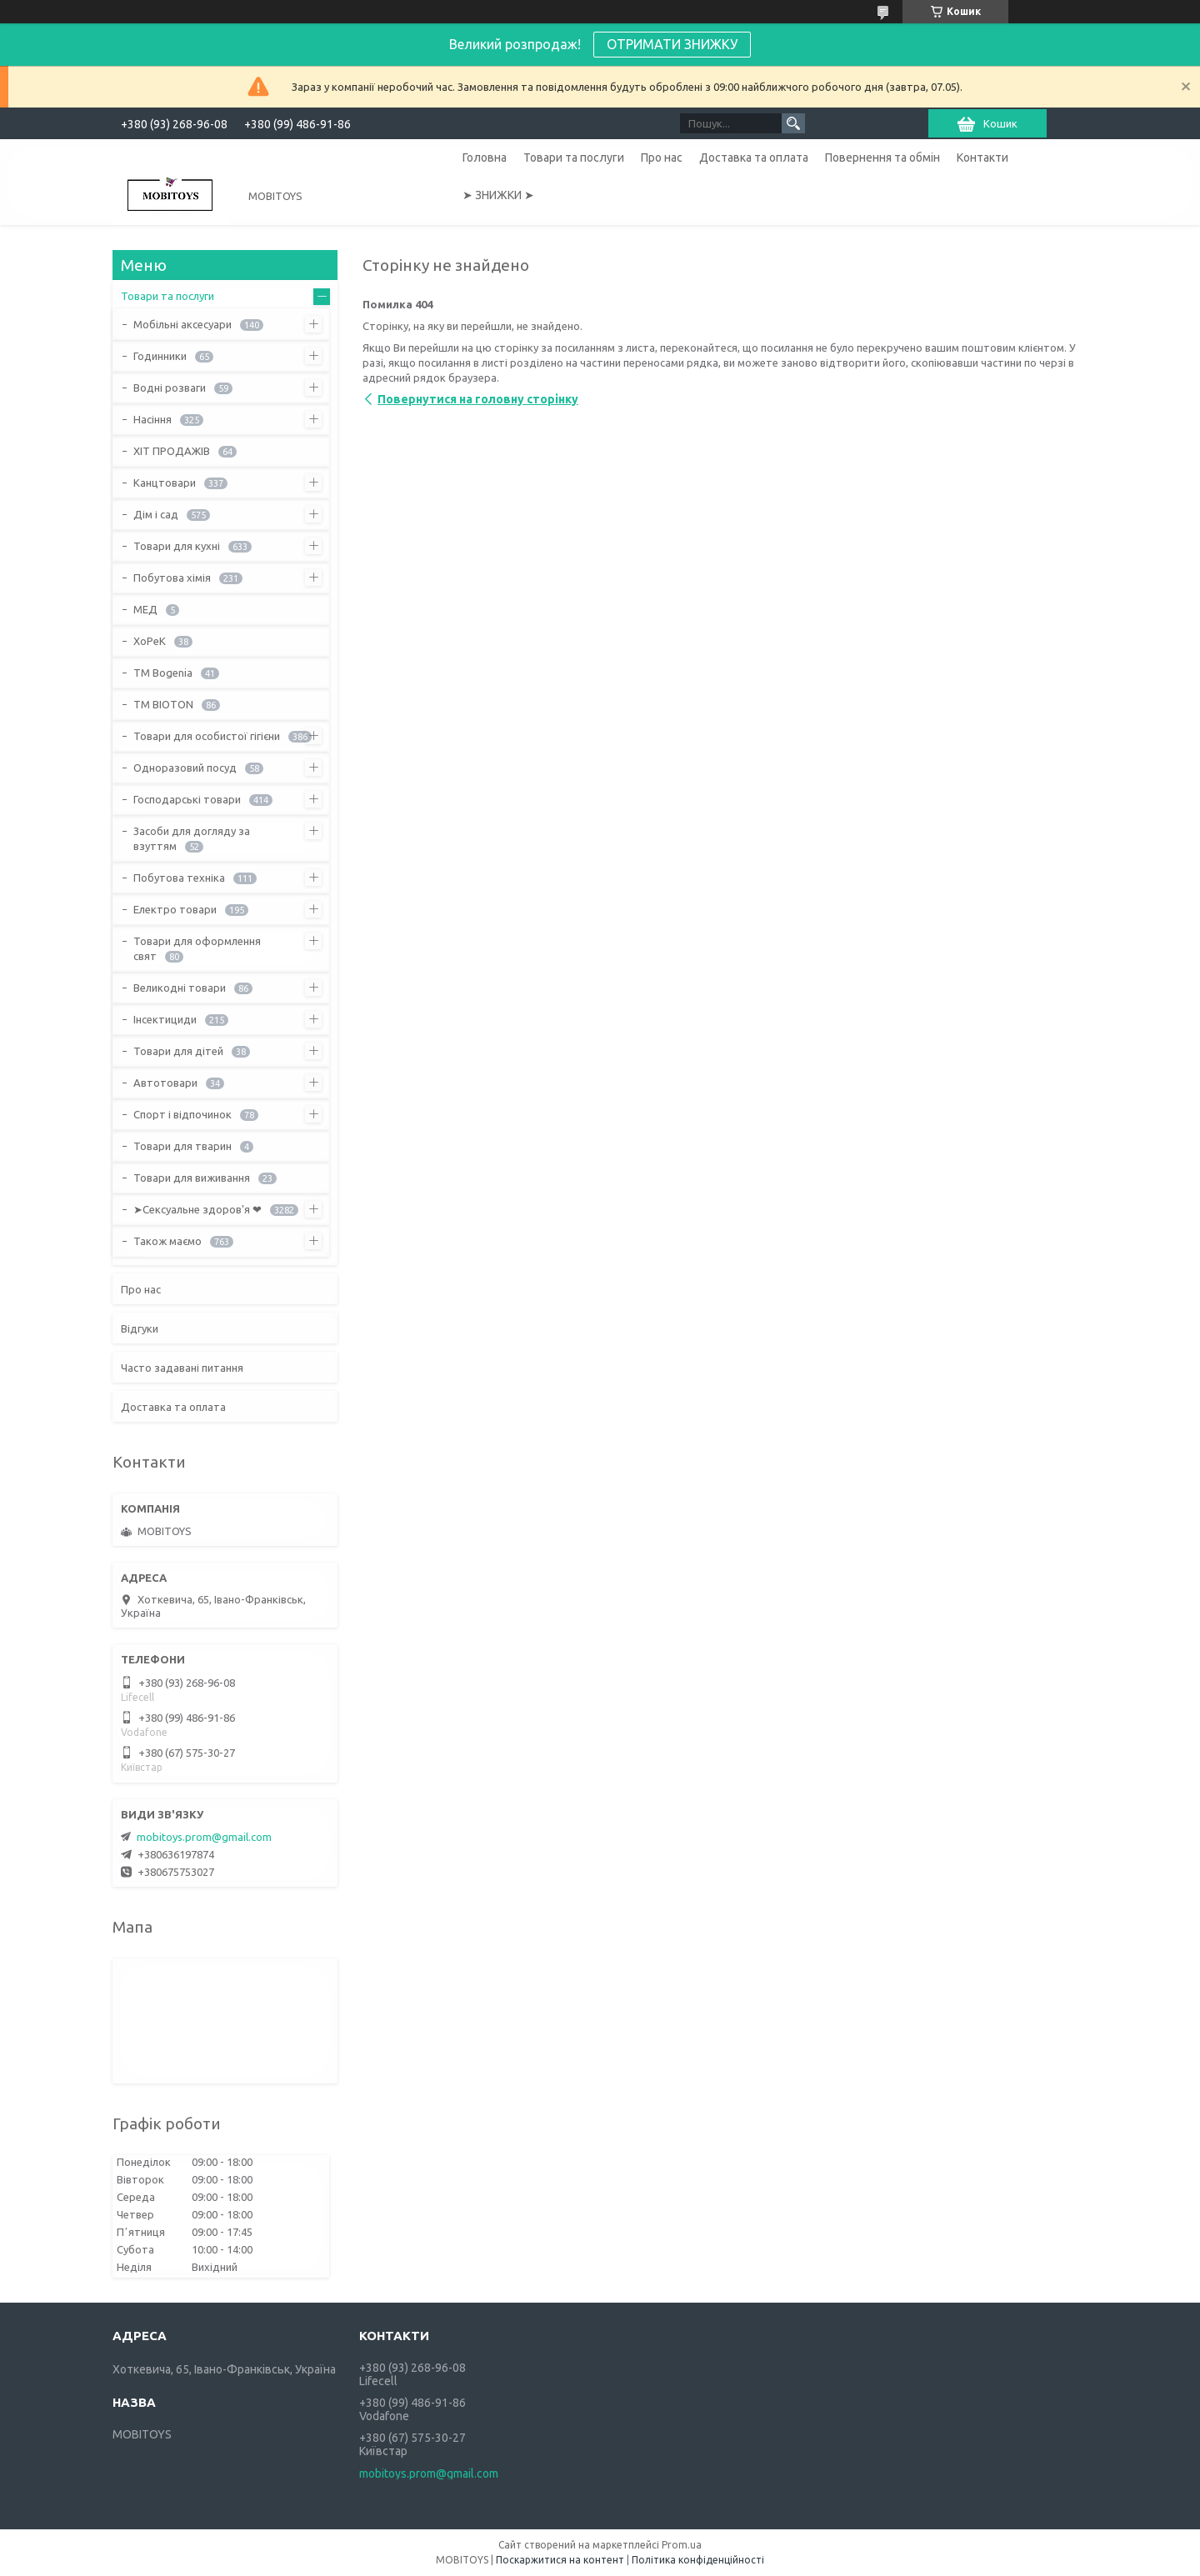 The height and width of the screenshot is (2576, 1200). I want to click on Канцтовари, so click(164, 482).